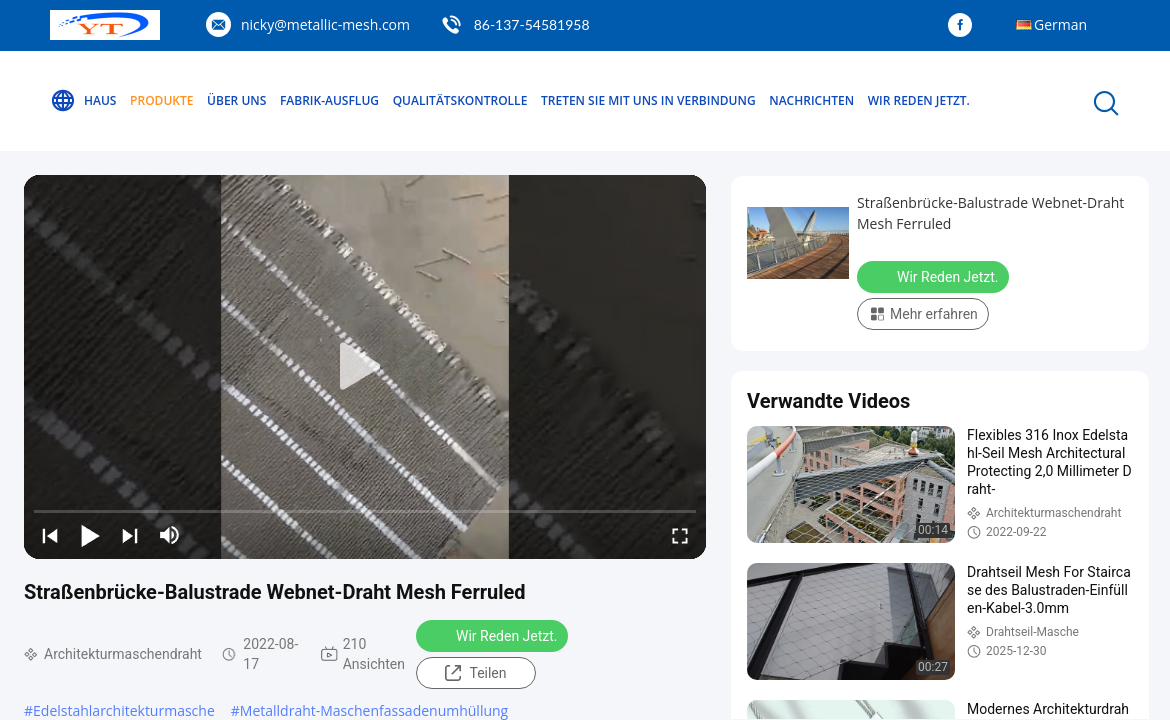  Describe the element at coordinates (130, 535) in the screenshot. I see `[next]` at that location.